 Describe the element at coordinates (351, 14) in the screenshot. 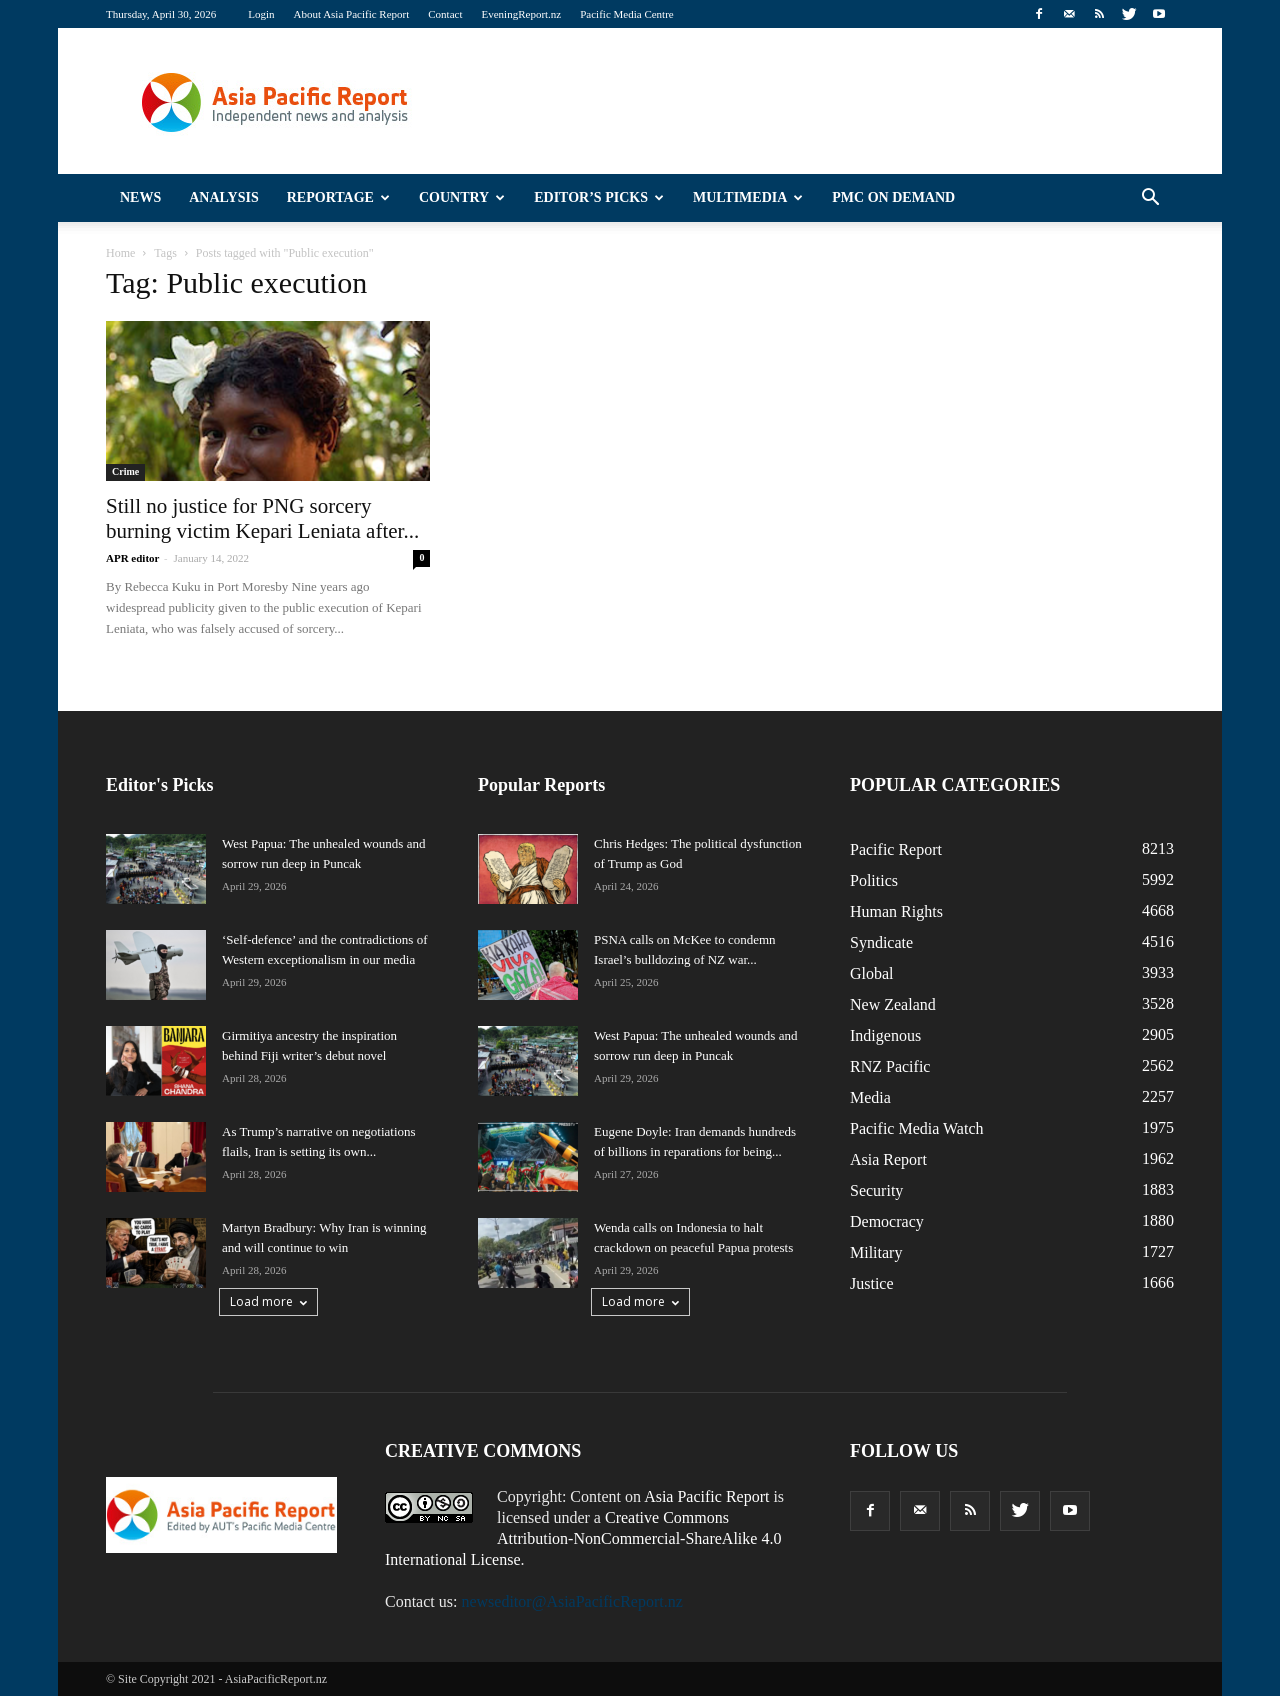

I see `About Asia Pacific Report` at that location.